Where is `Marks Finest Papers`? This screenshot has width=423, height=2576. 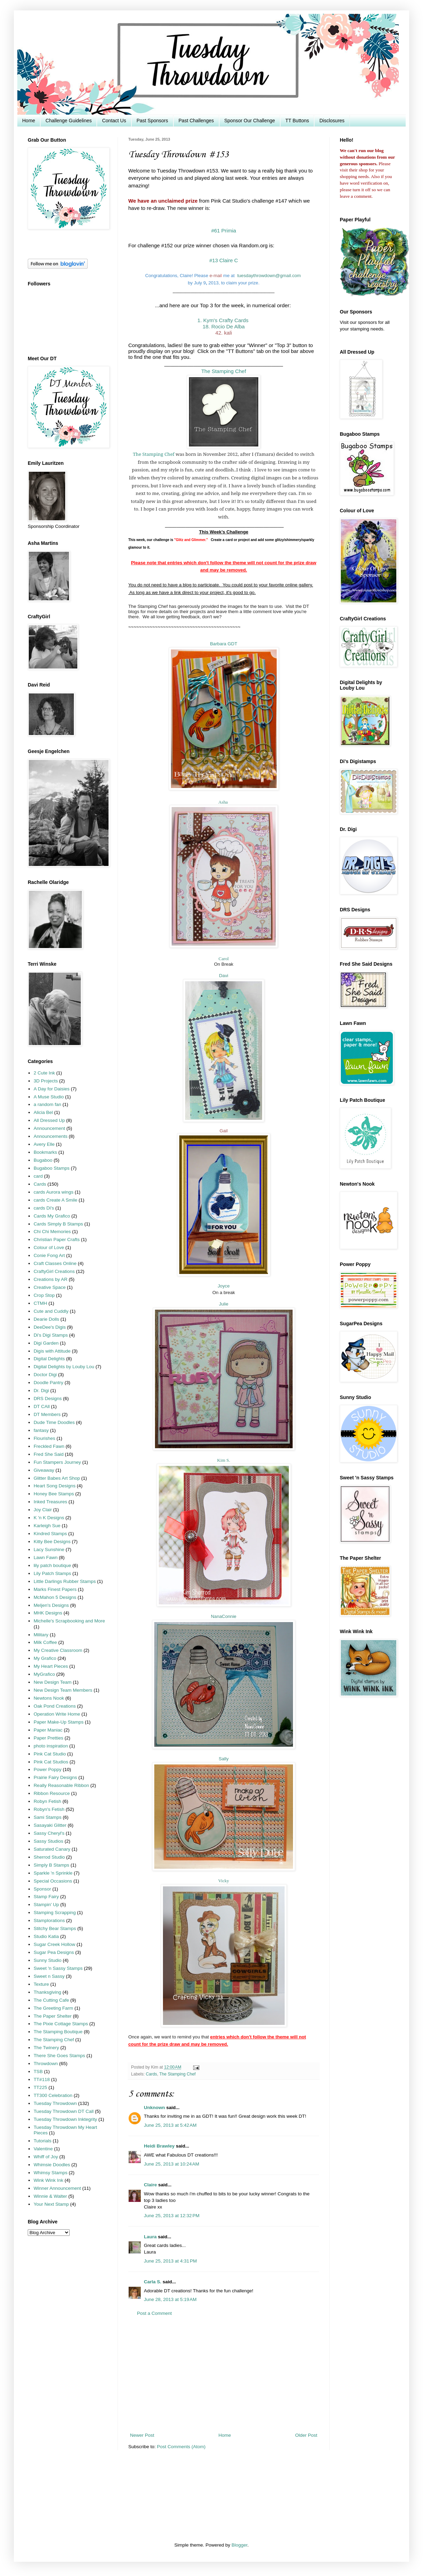
Marks Finest Papers is located at coordinates (55, 1589).